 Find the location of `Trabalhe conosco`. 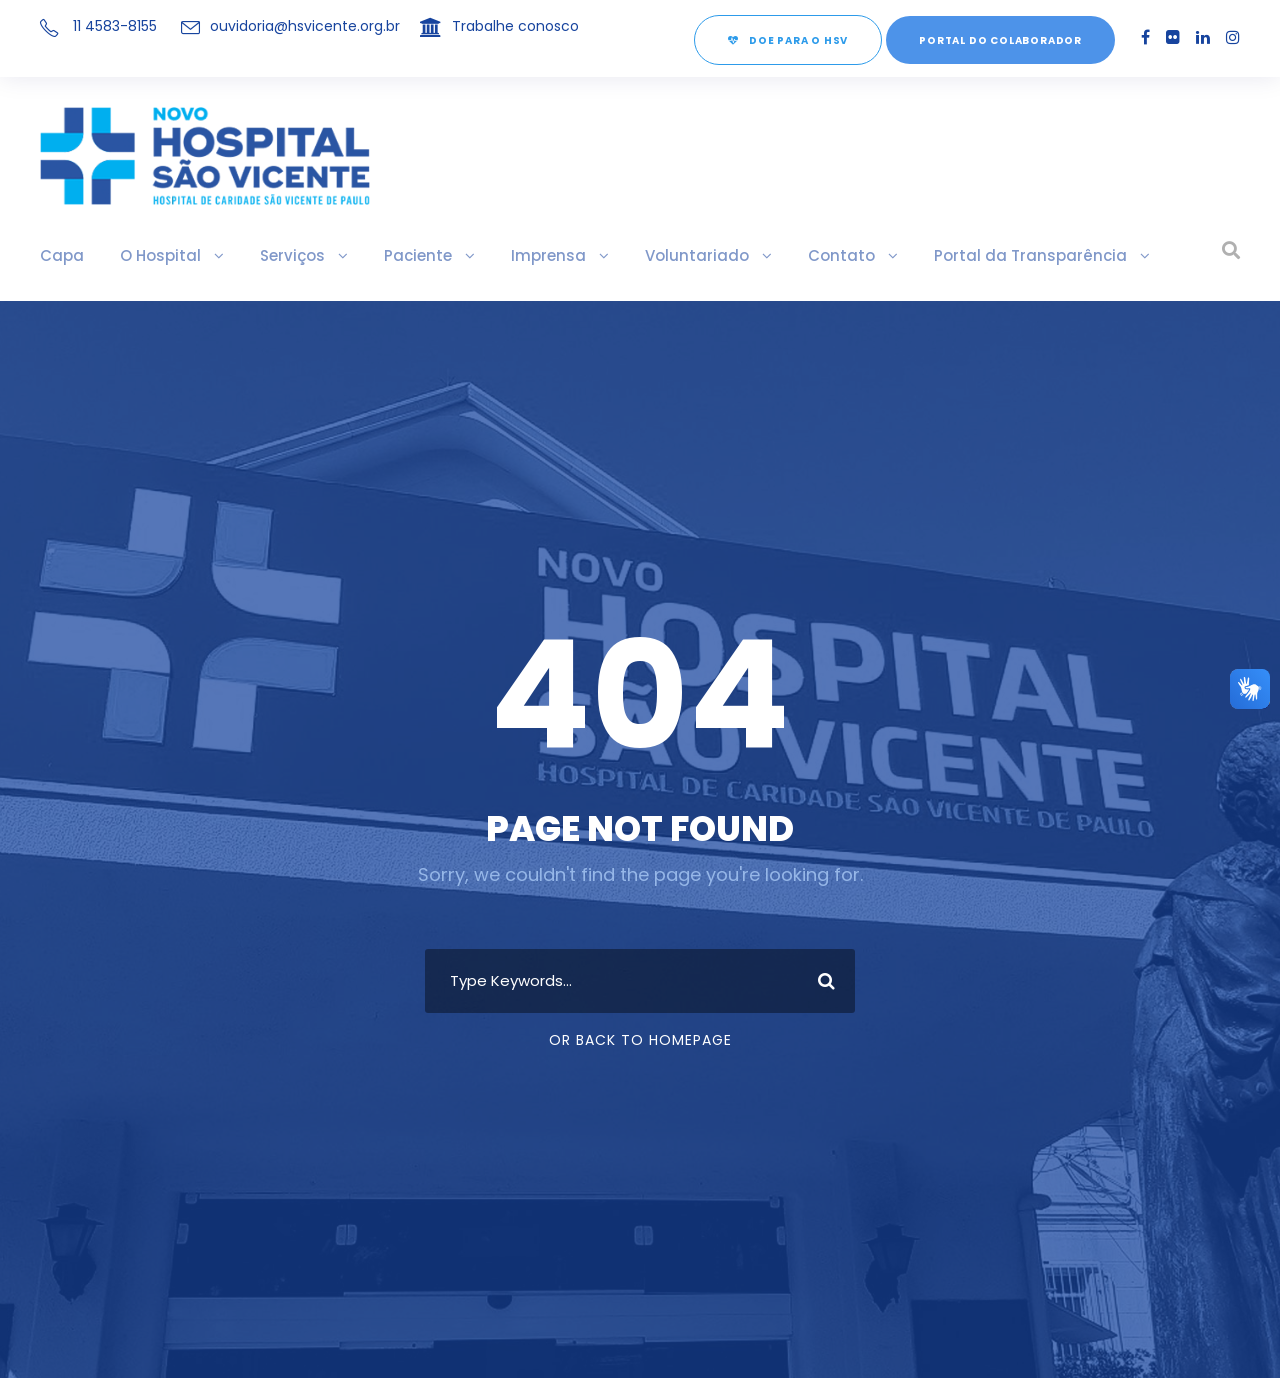

Trabalhe conosco is located at coordinates (490, 26).